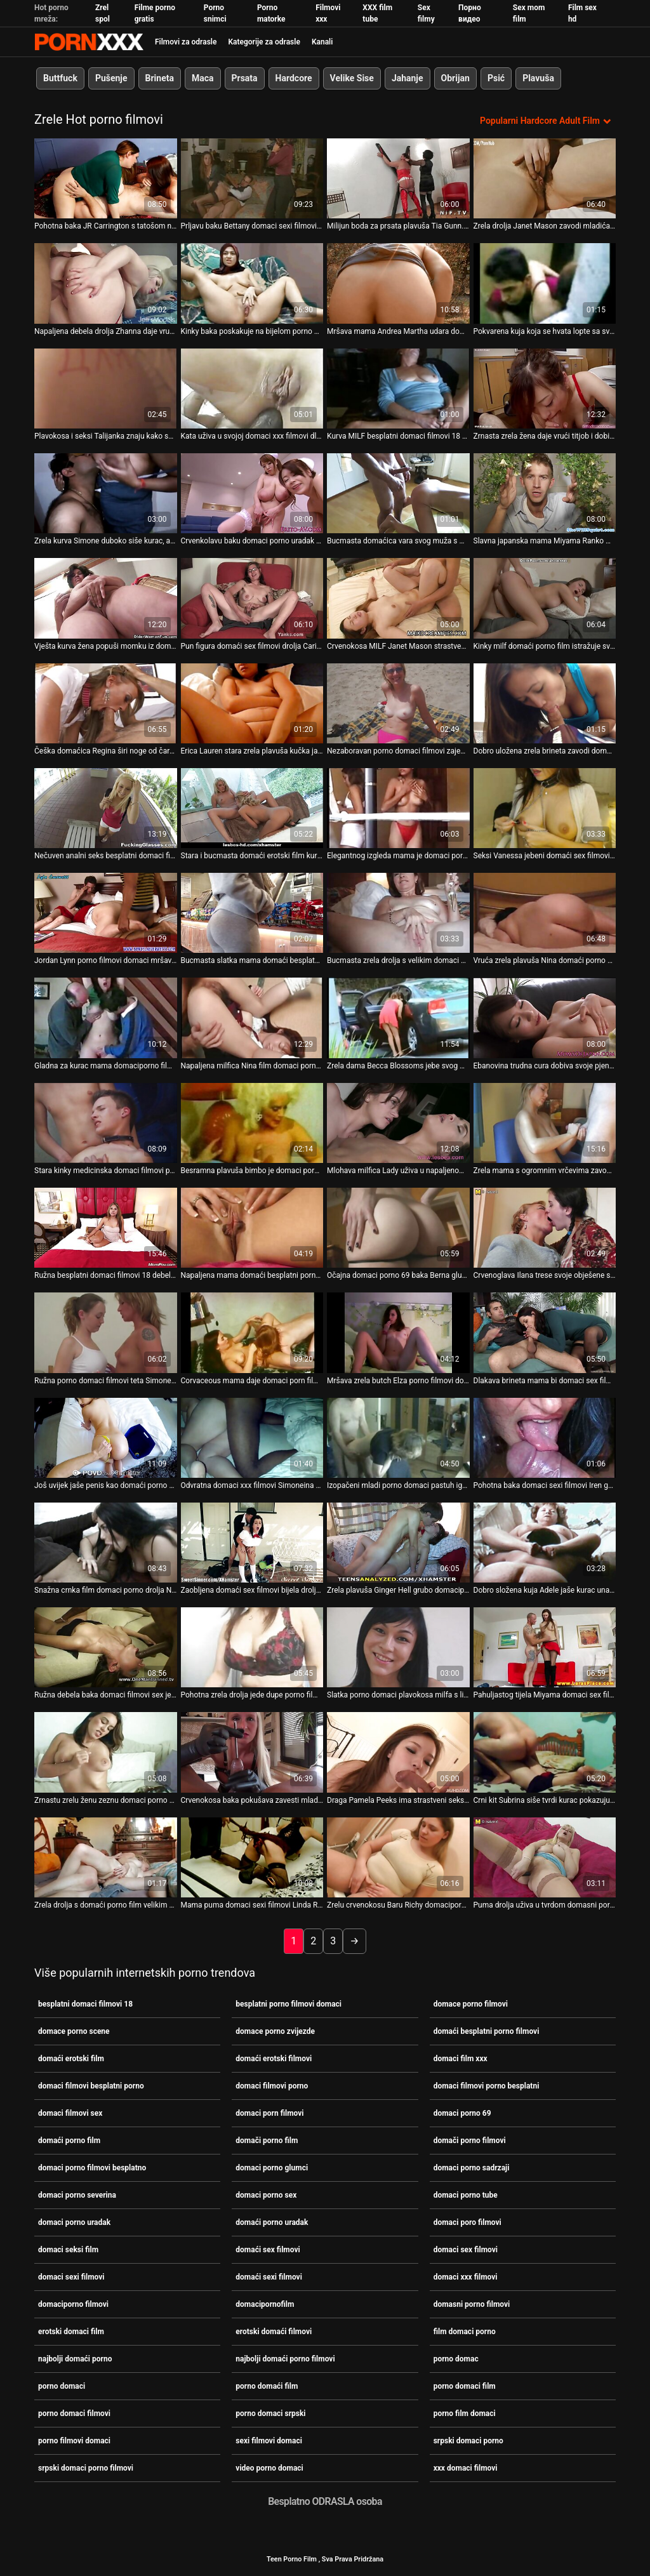  I want to click on porno domac, so click(456, 2358).